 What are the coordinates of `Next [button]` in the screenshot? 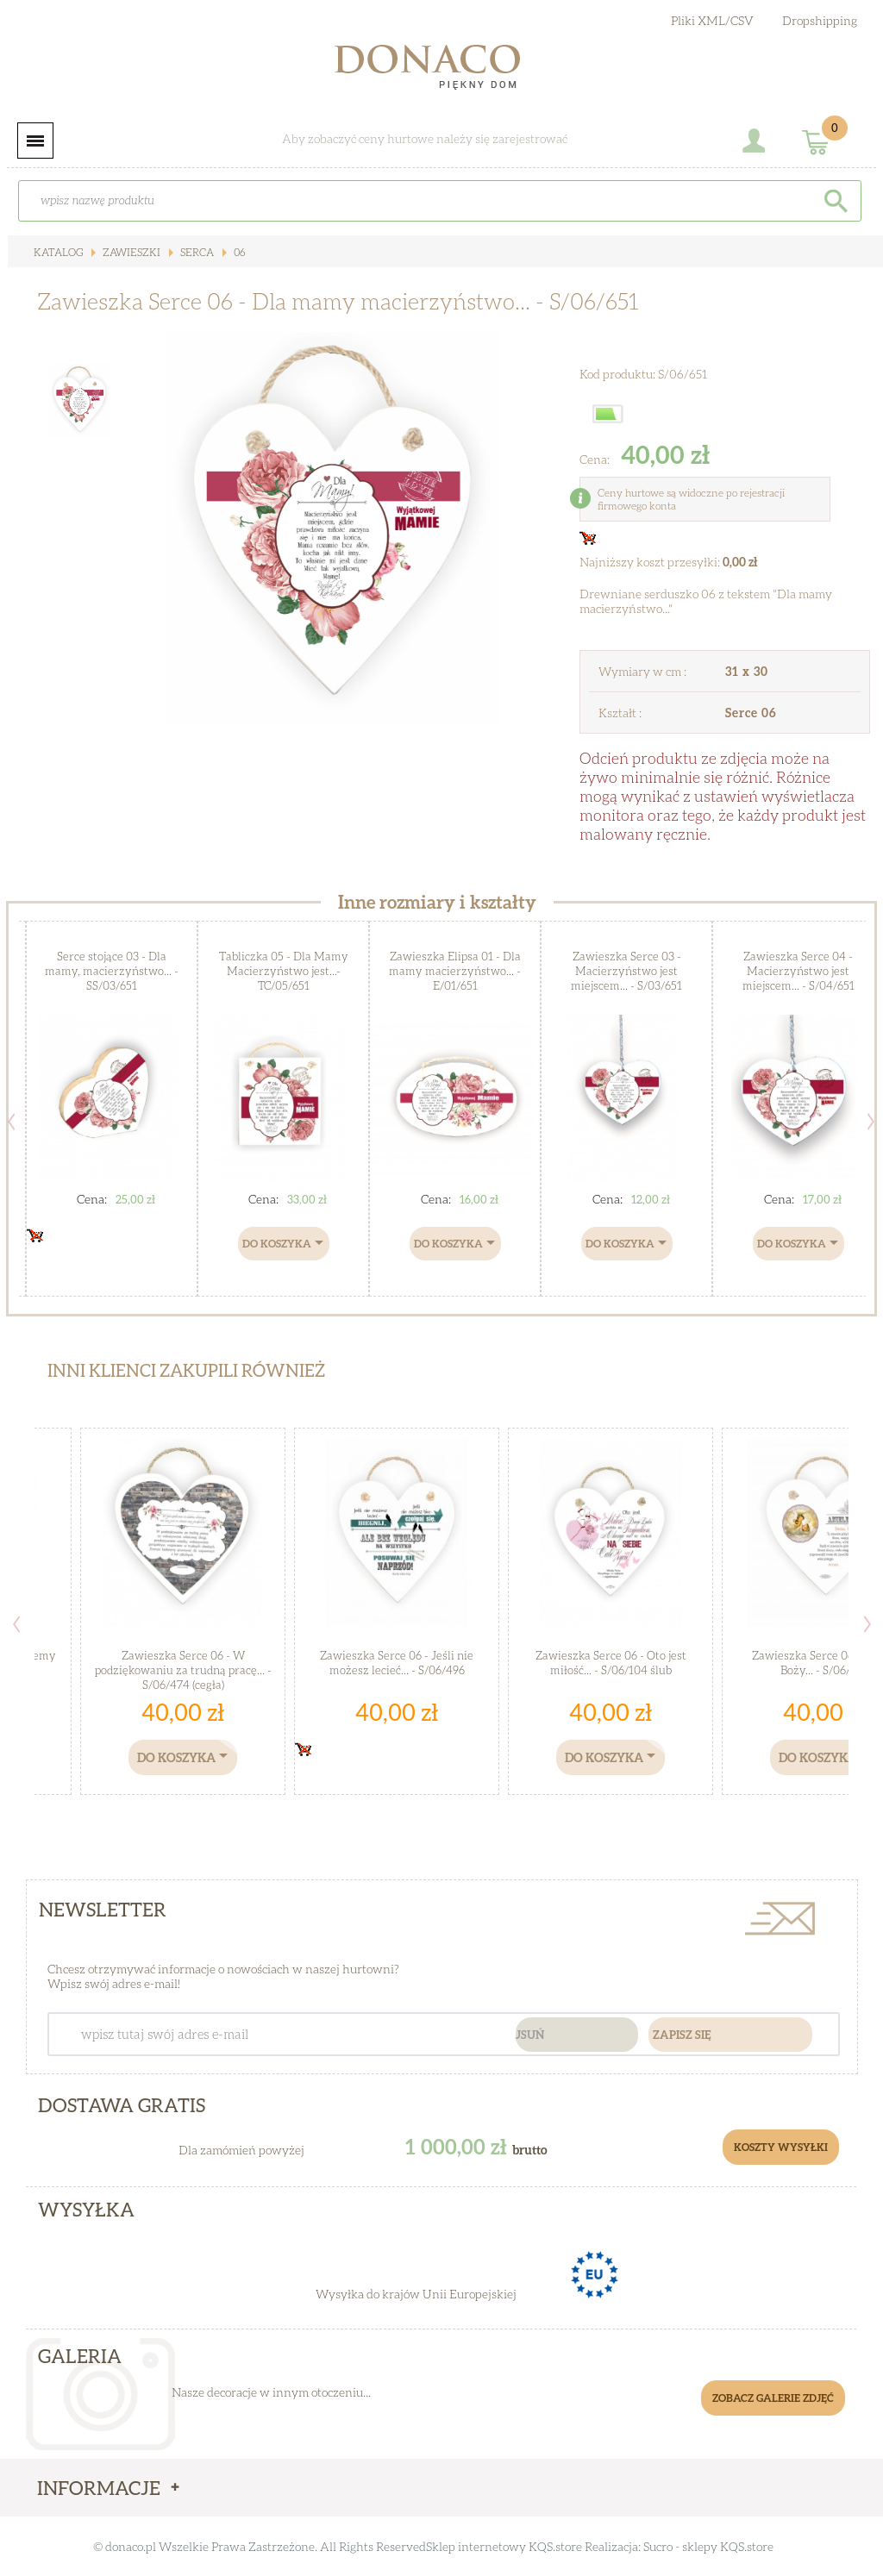 It's located at (871, 1122).